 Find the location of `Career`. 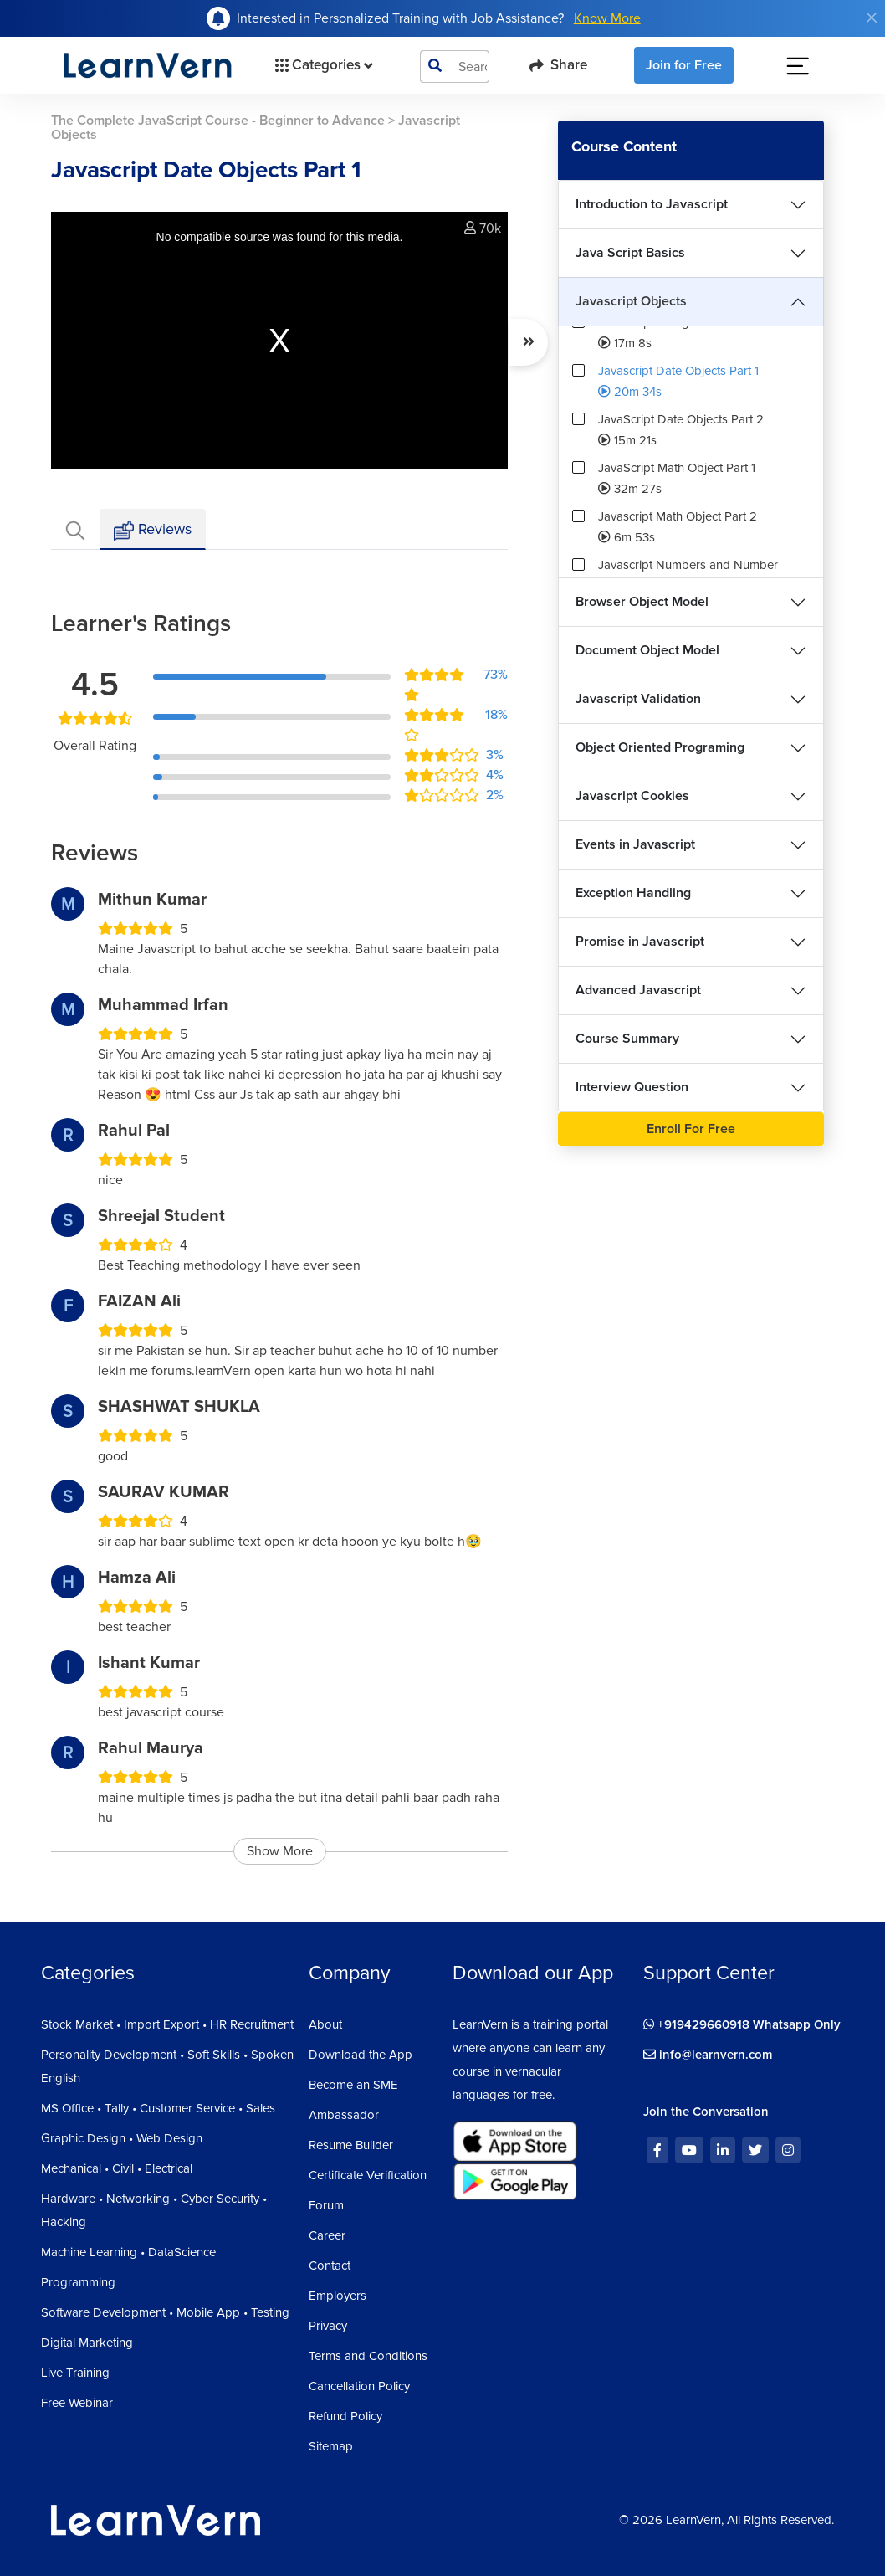

Career is located at coordinates (327, 2235).